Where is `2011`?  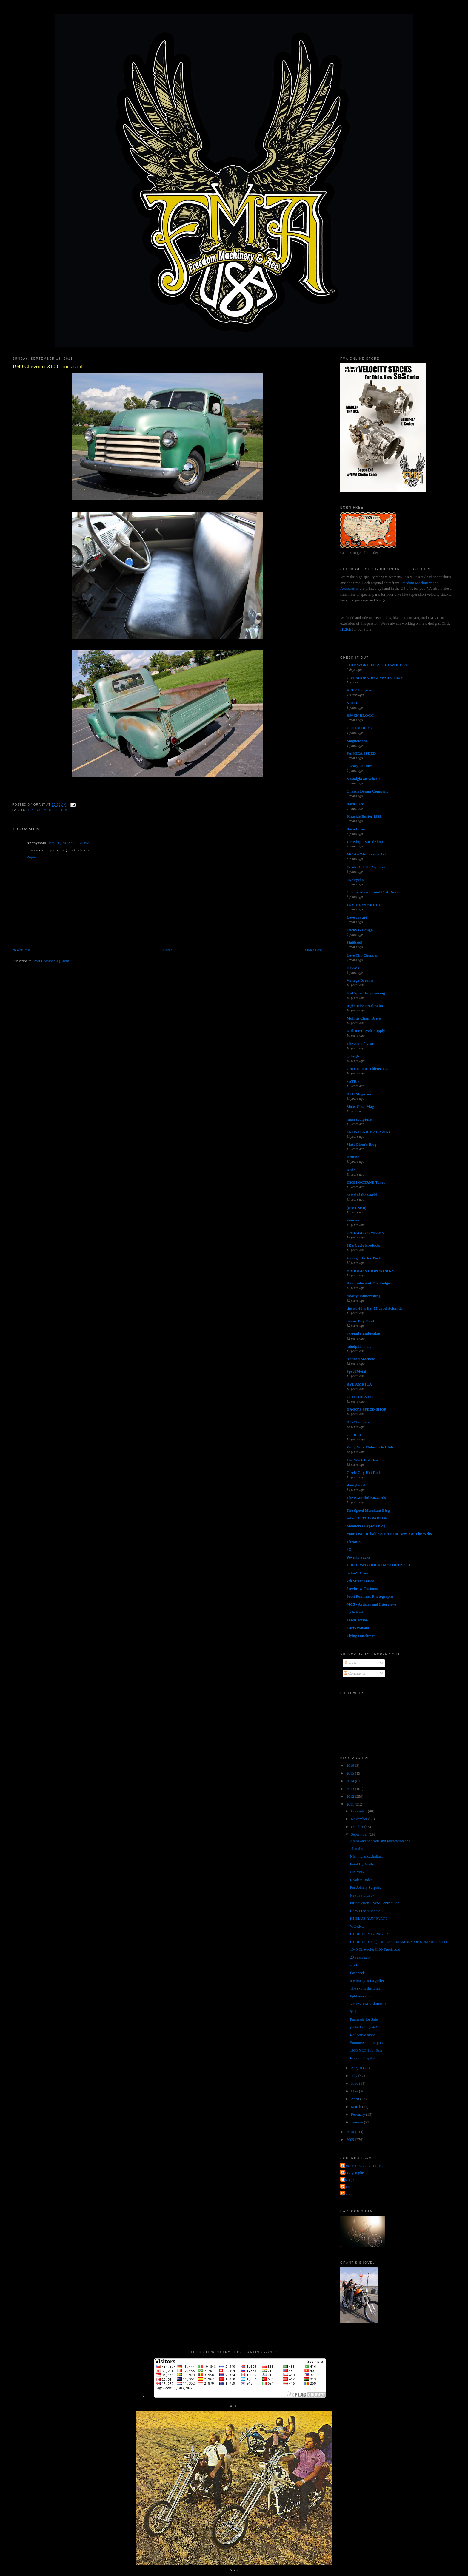 2011 is located at coordinates (350, 1804).